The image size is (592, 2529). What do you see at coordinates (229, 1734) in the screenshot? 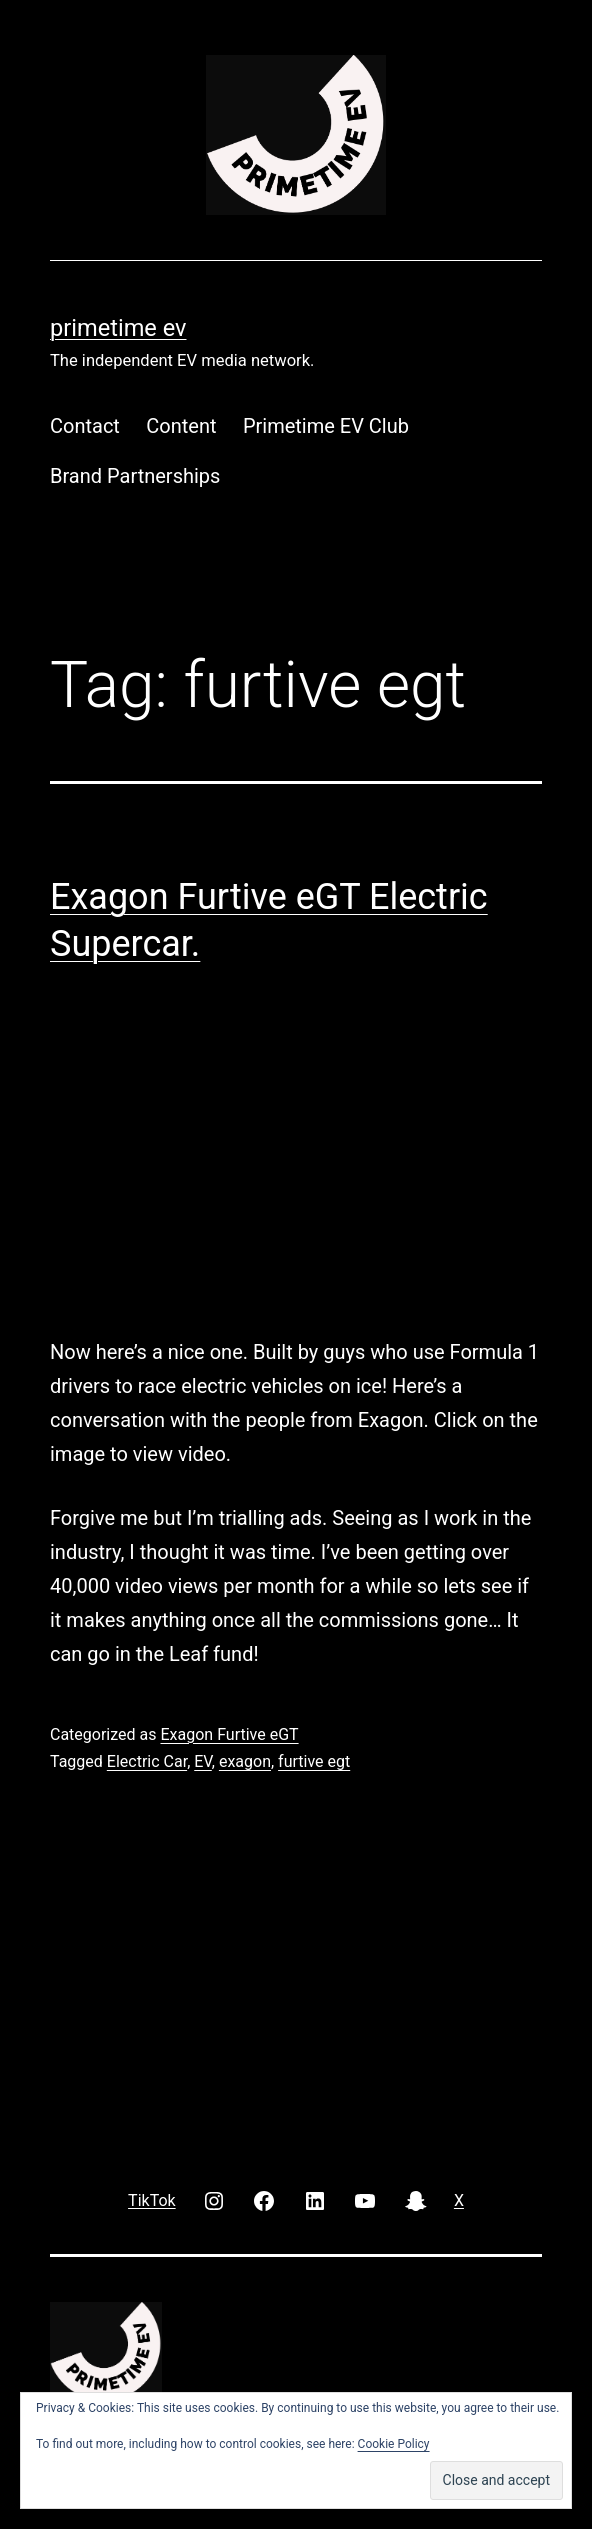
I see `Exagon Furtive eGT` at bounding box center [229, 1734].